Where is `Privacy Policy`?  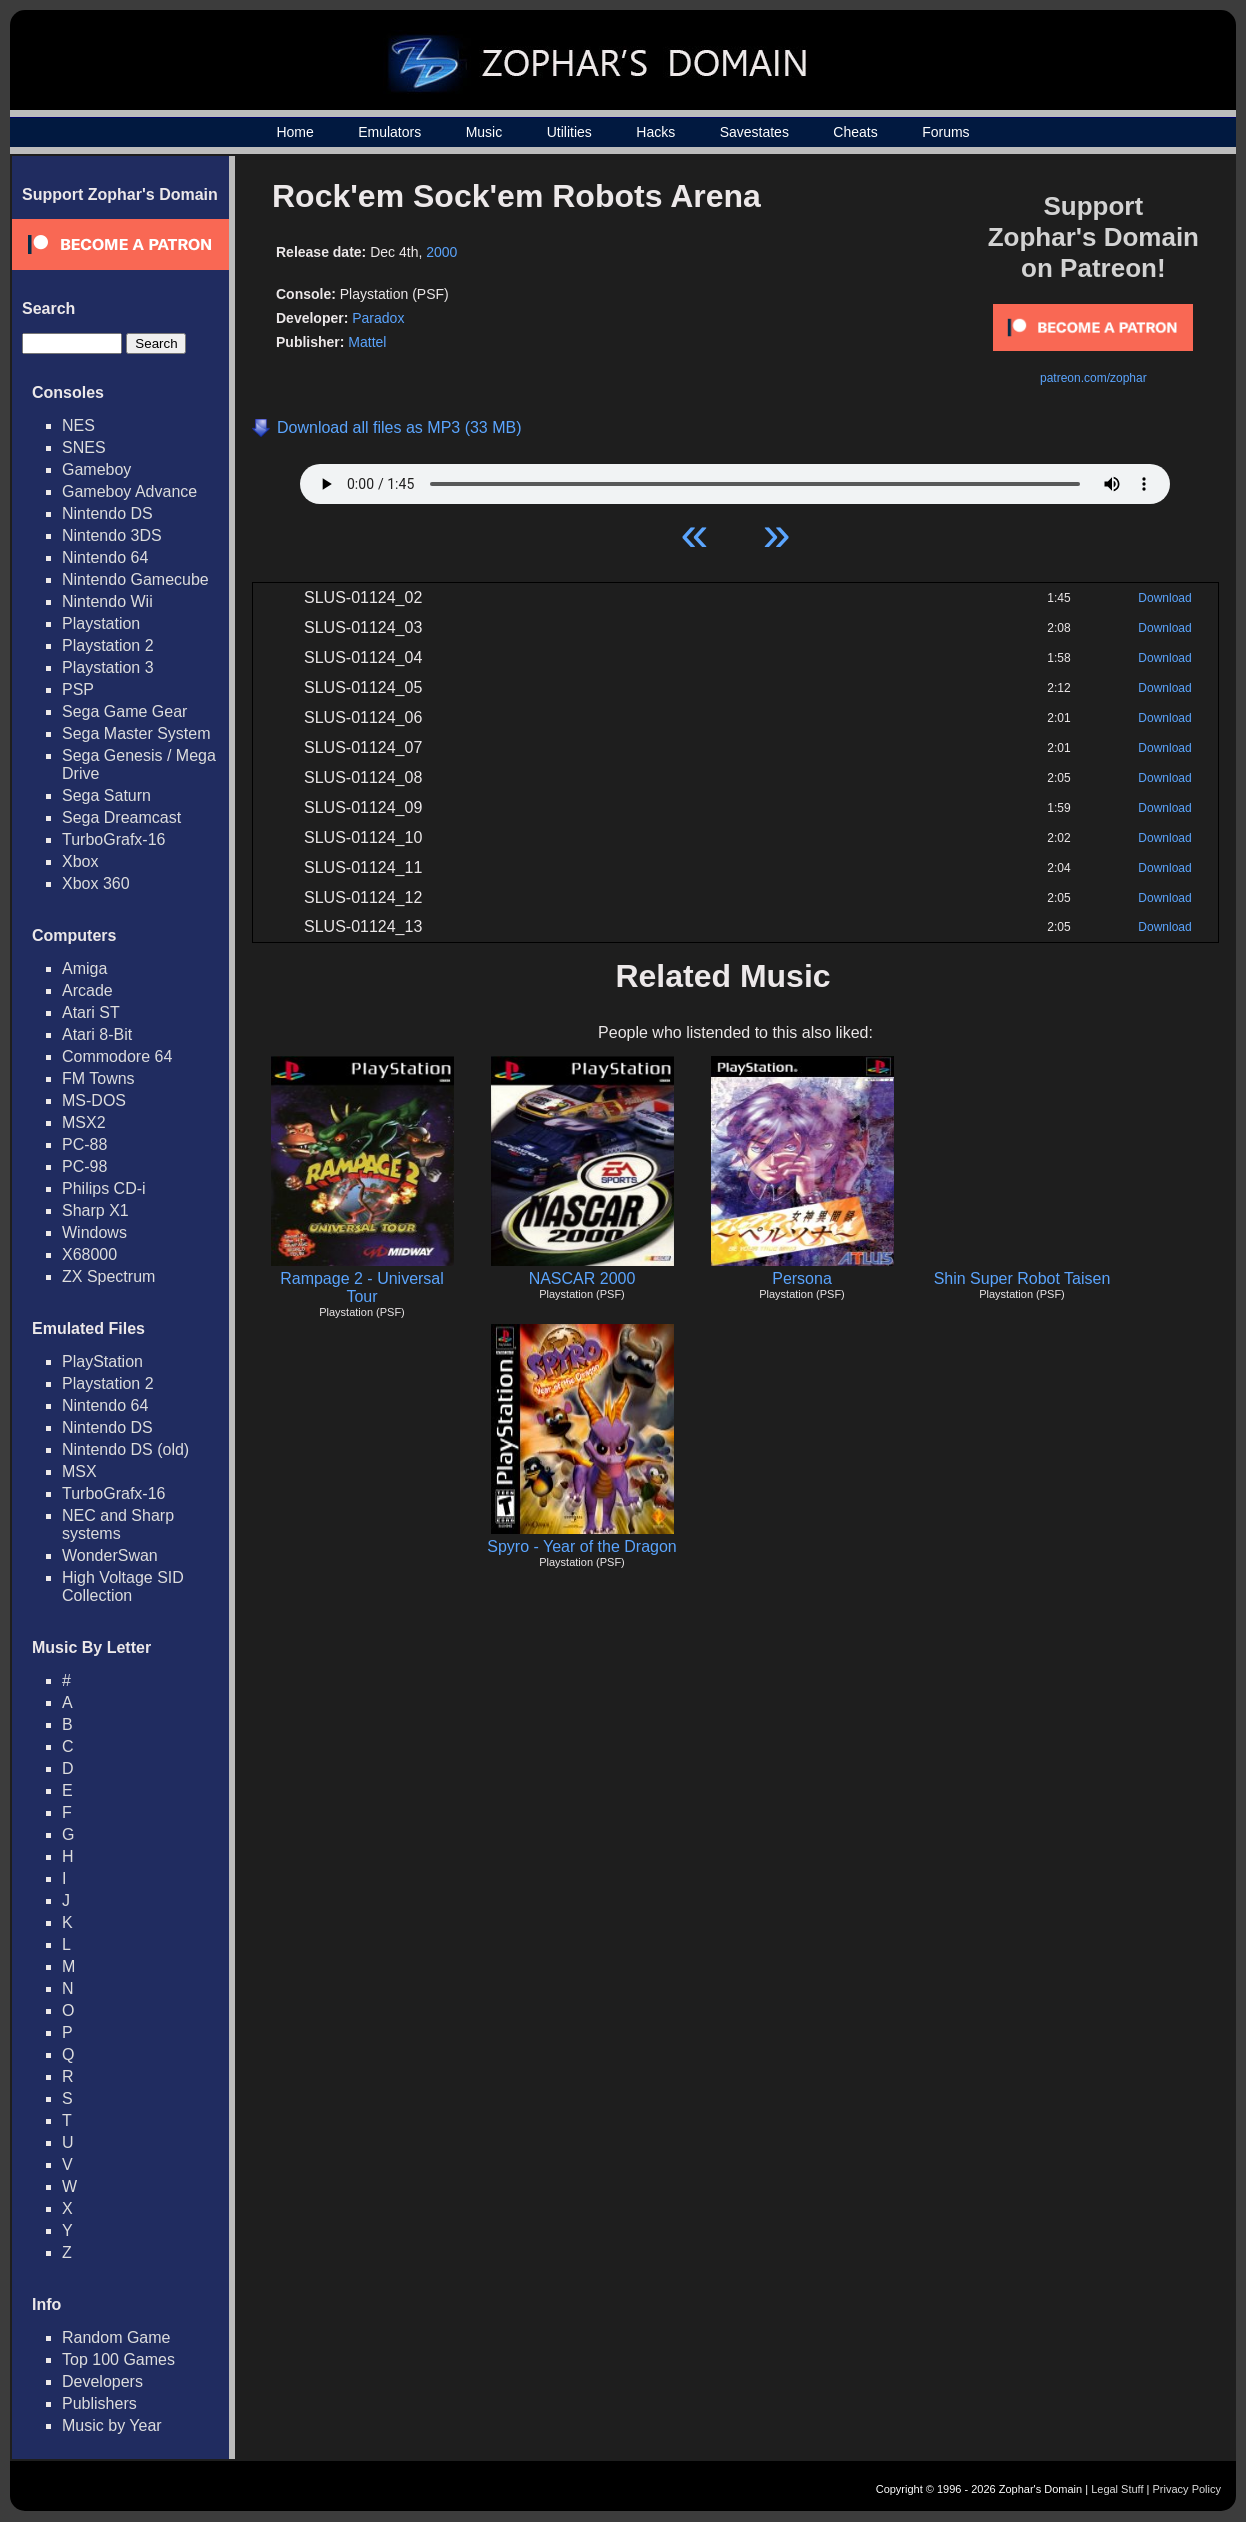 Privacy Policy is located at coordinates (1187, 2489).